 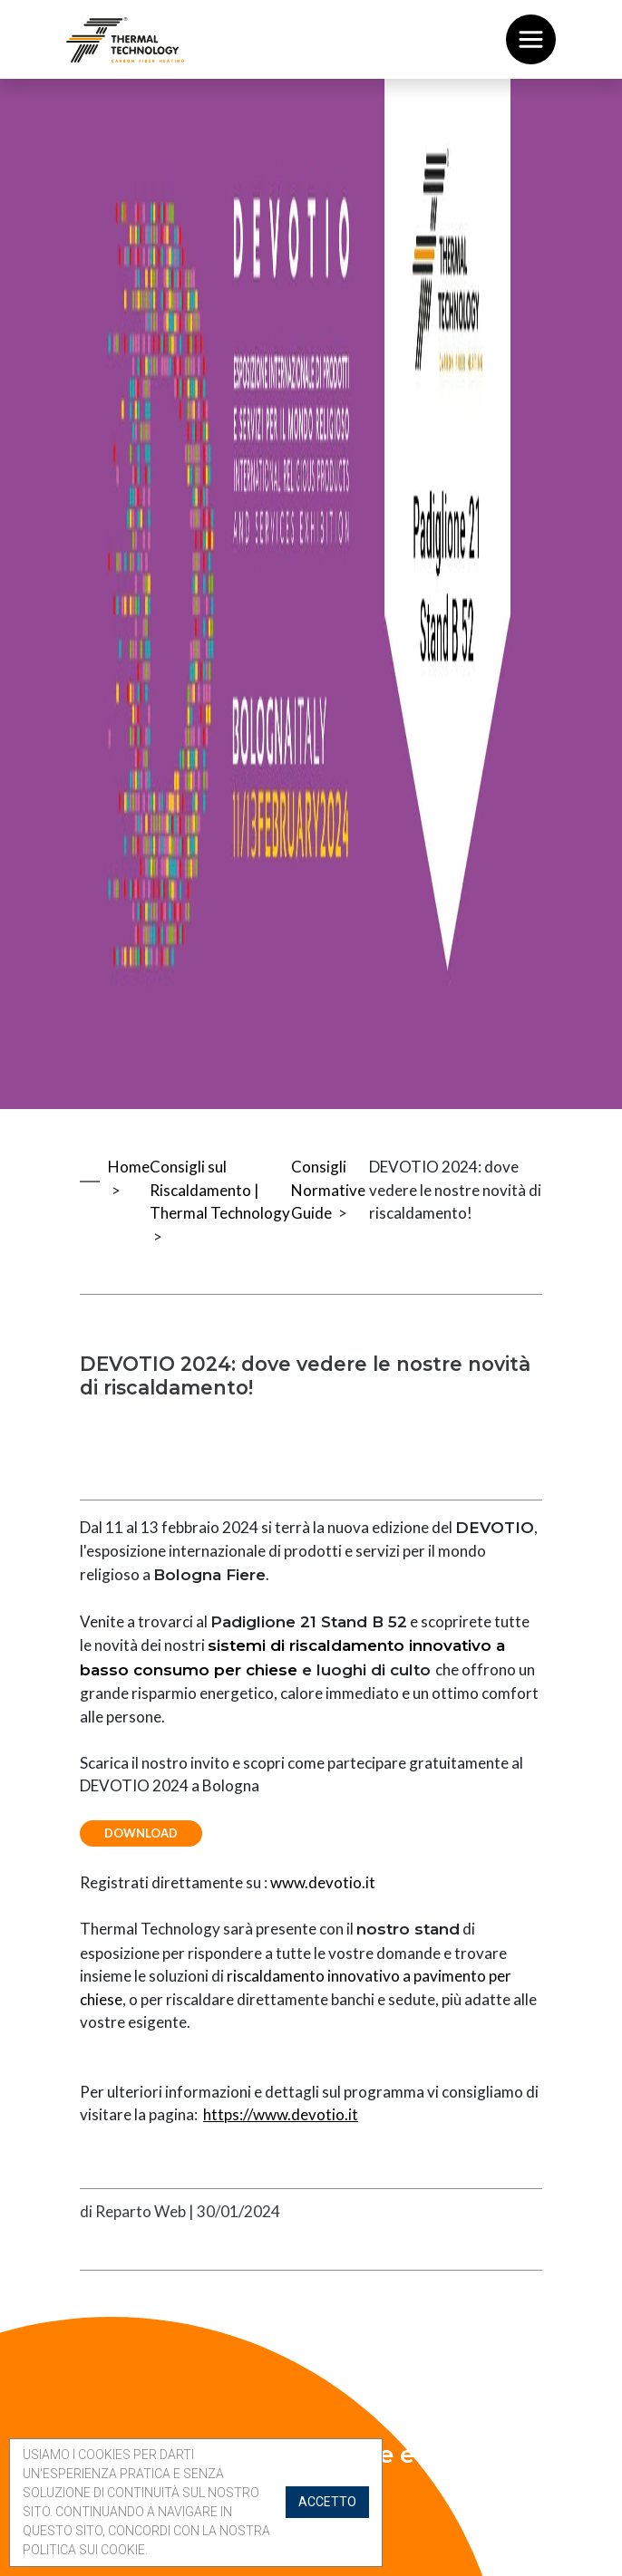 I want to click on [Toggle navigation], so click(x=531, y=39).